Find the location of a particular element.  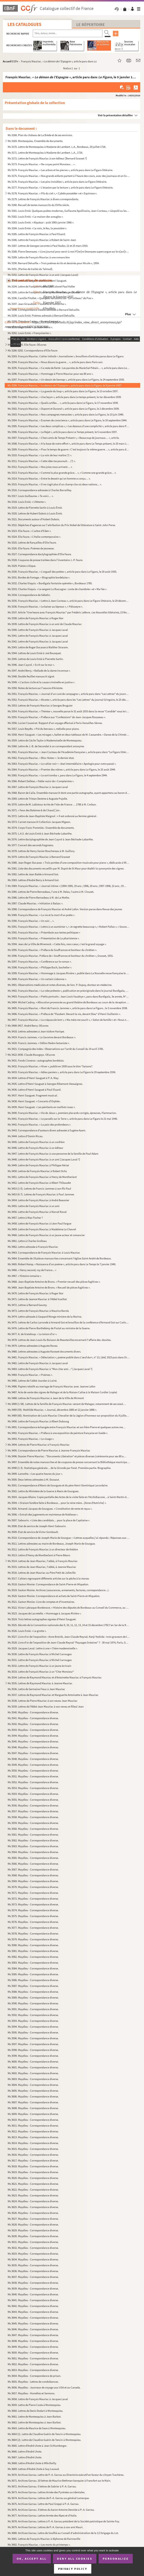

Ms 3546. Maydieu - Correspondance diverse. is located at coordinates (33, 1747).